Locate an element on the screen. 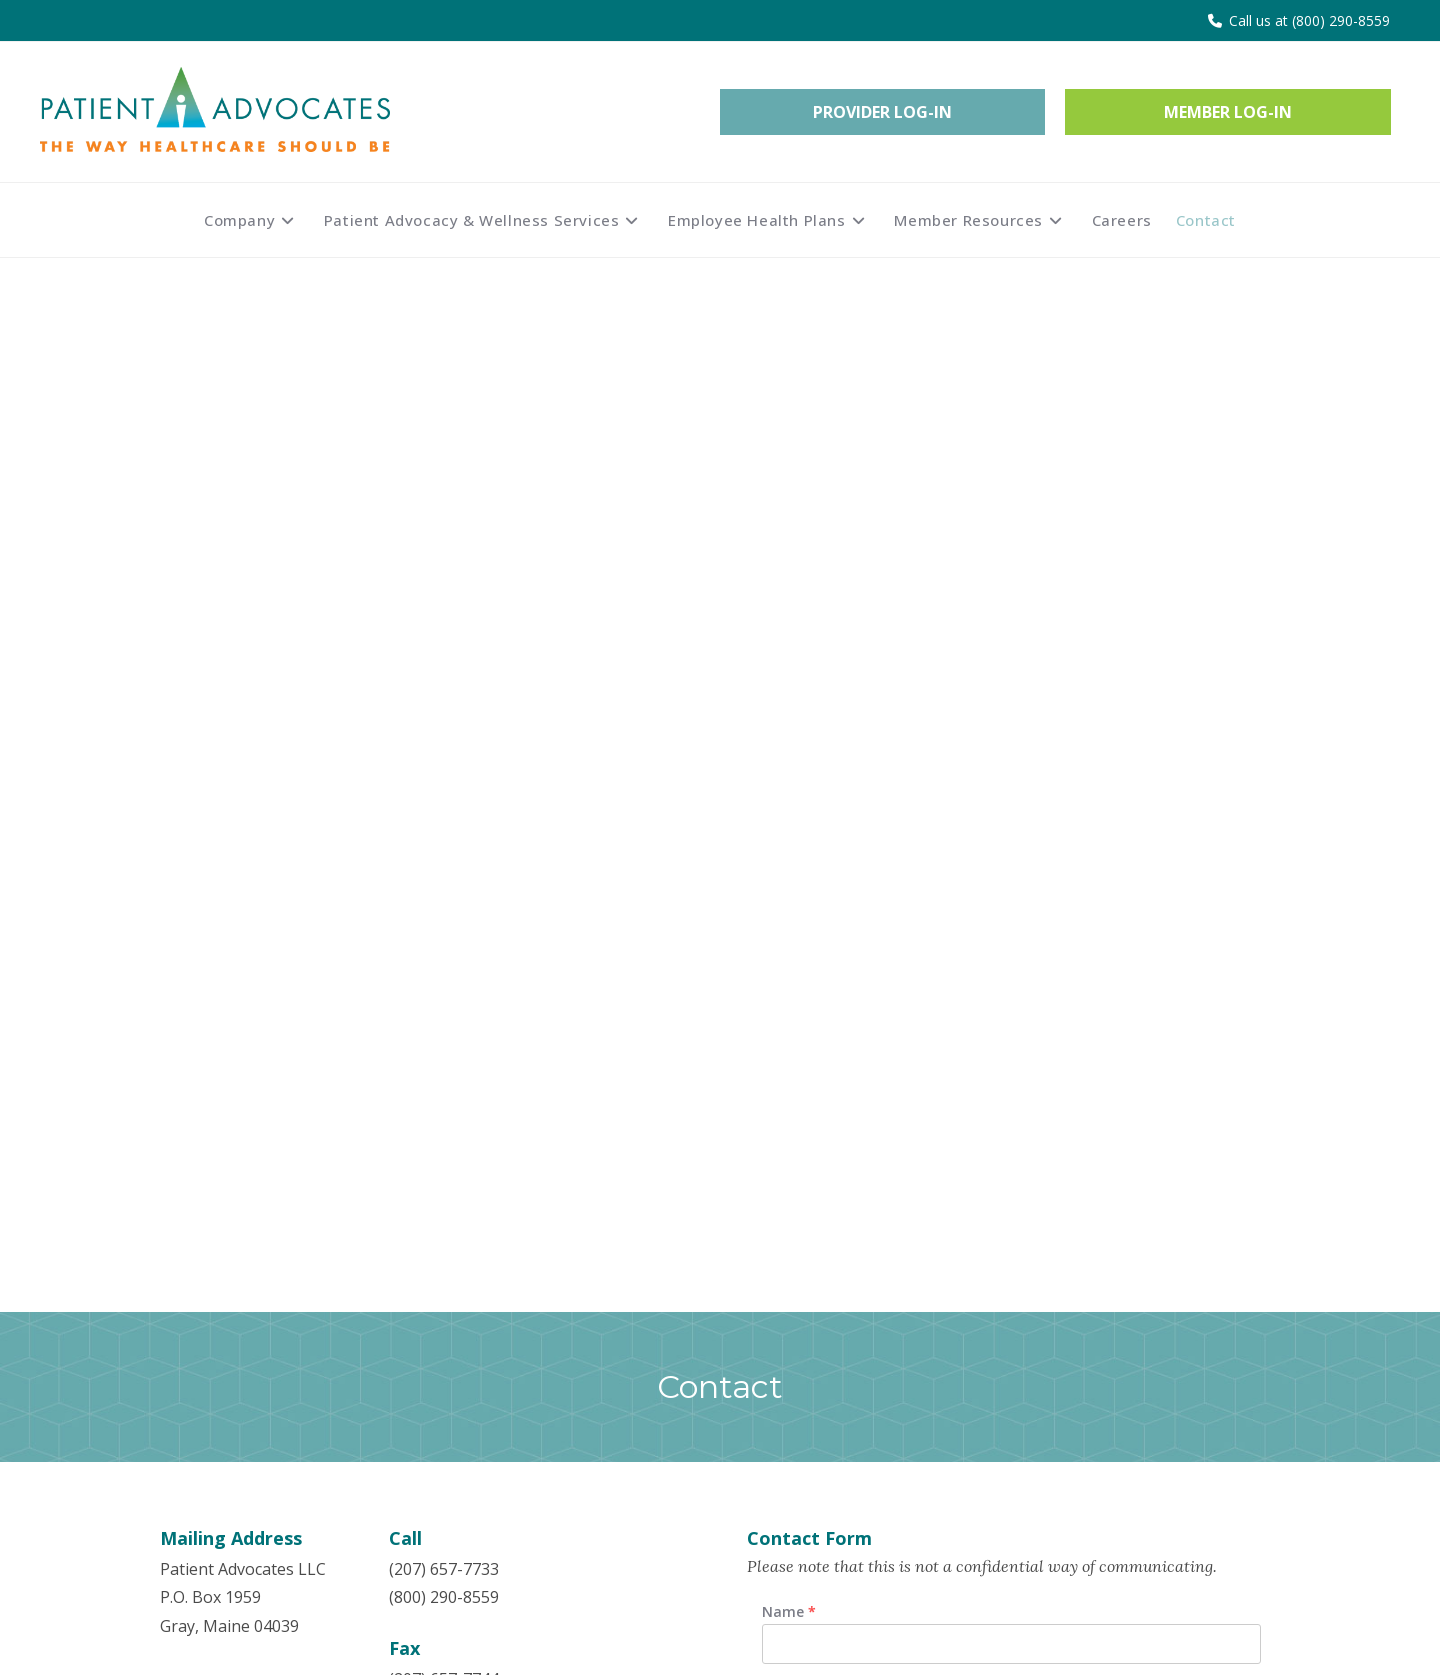  Claims Information is located at coordinates (517, 1367).